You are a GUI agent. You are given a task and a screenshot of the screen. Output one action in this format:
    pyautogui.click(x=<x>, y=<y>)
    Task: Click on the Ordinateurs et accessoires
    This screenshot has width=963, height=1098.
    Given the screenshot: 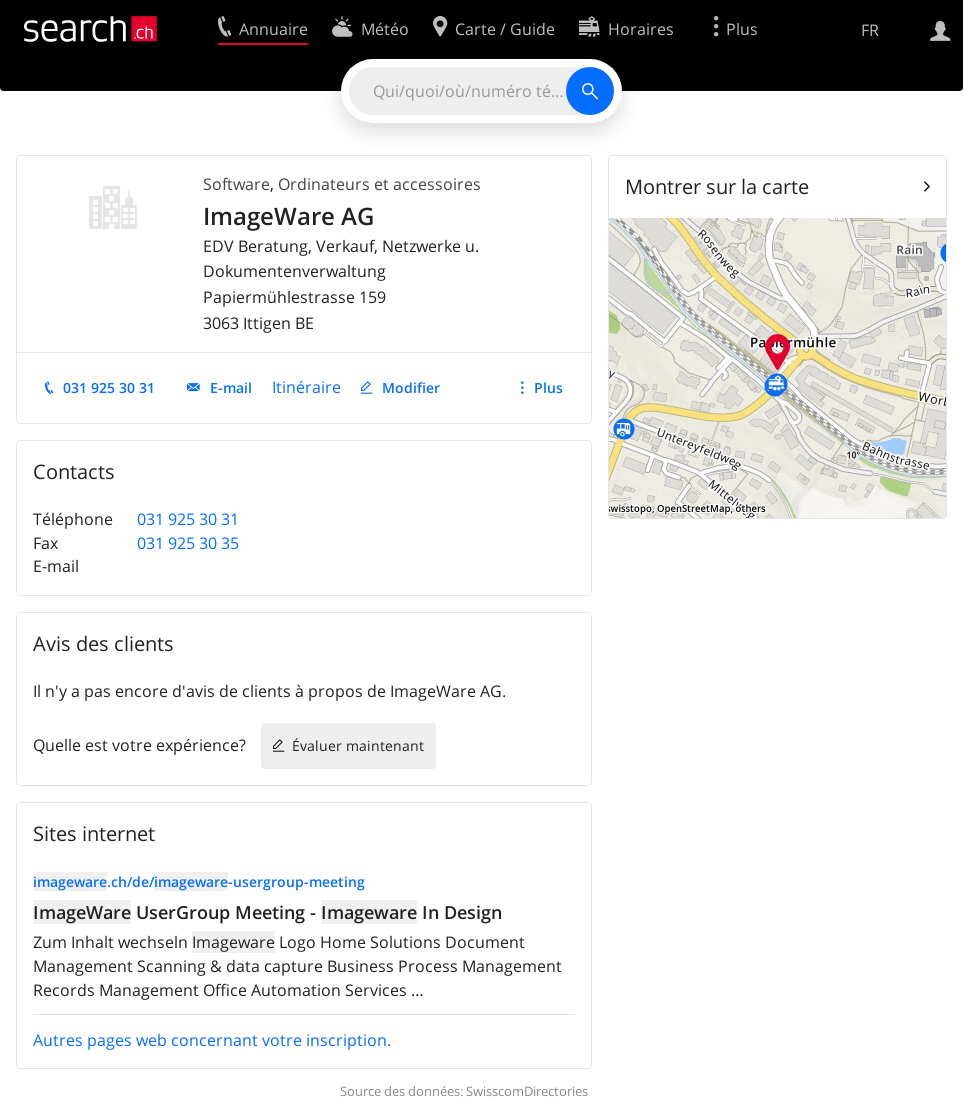 What is the action you would take?
    pyautogui.click(x=379, y=184)
    